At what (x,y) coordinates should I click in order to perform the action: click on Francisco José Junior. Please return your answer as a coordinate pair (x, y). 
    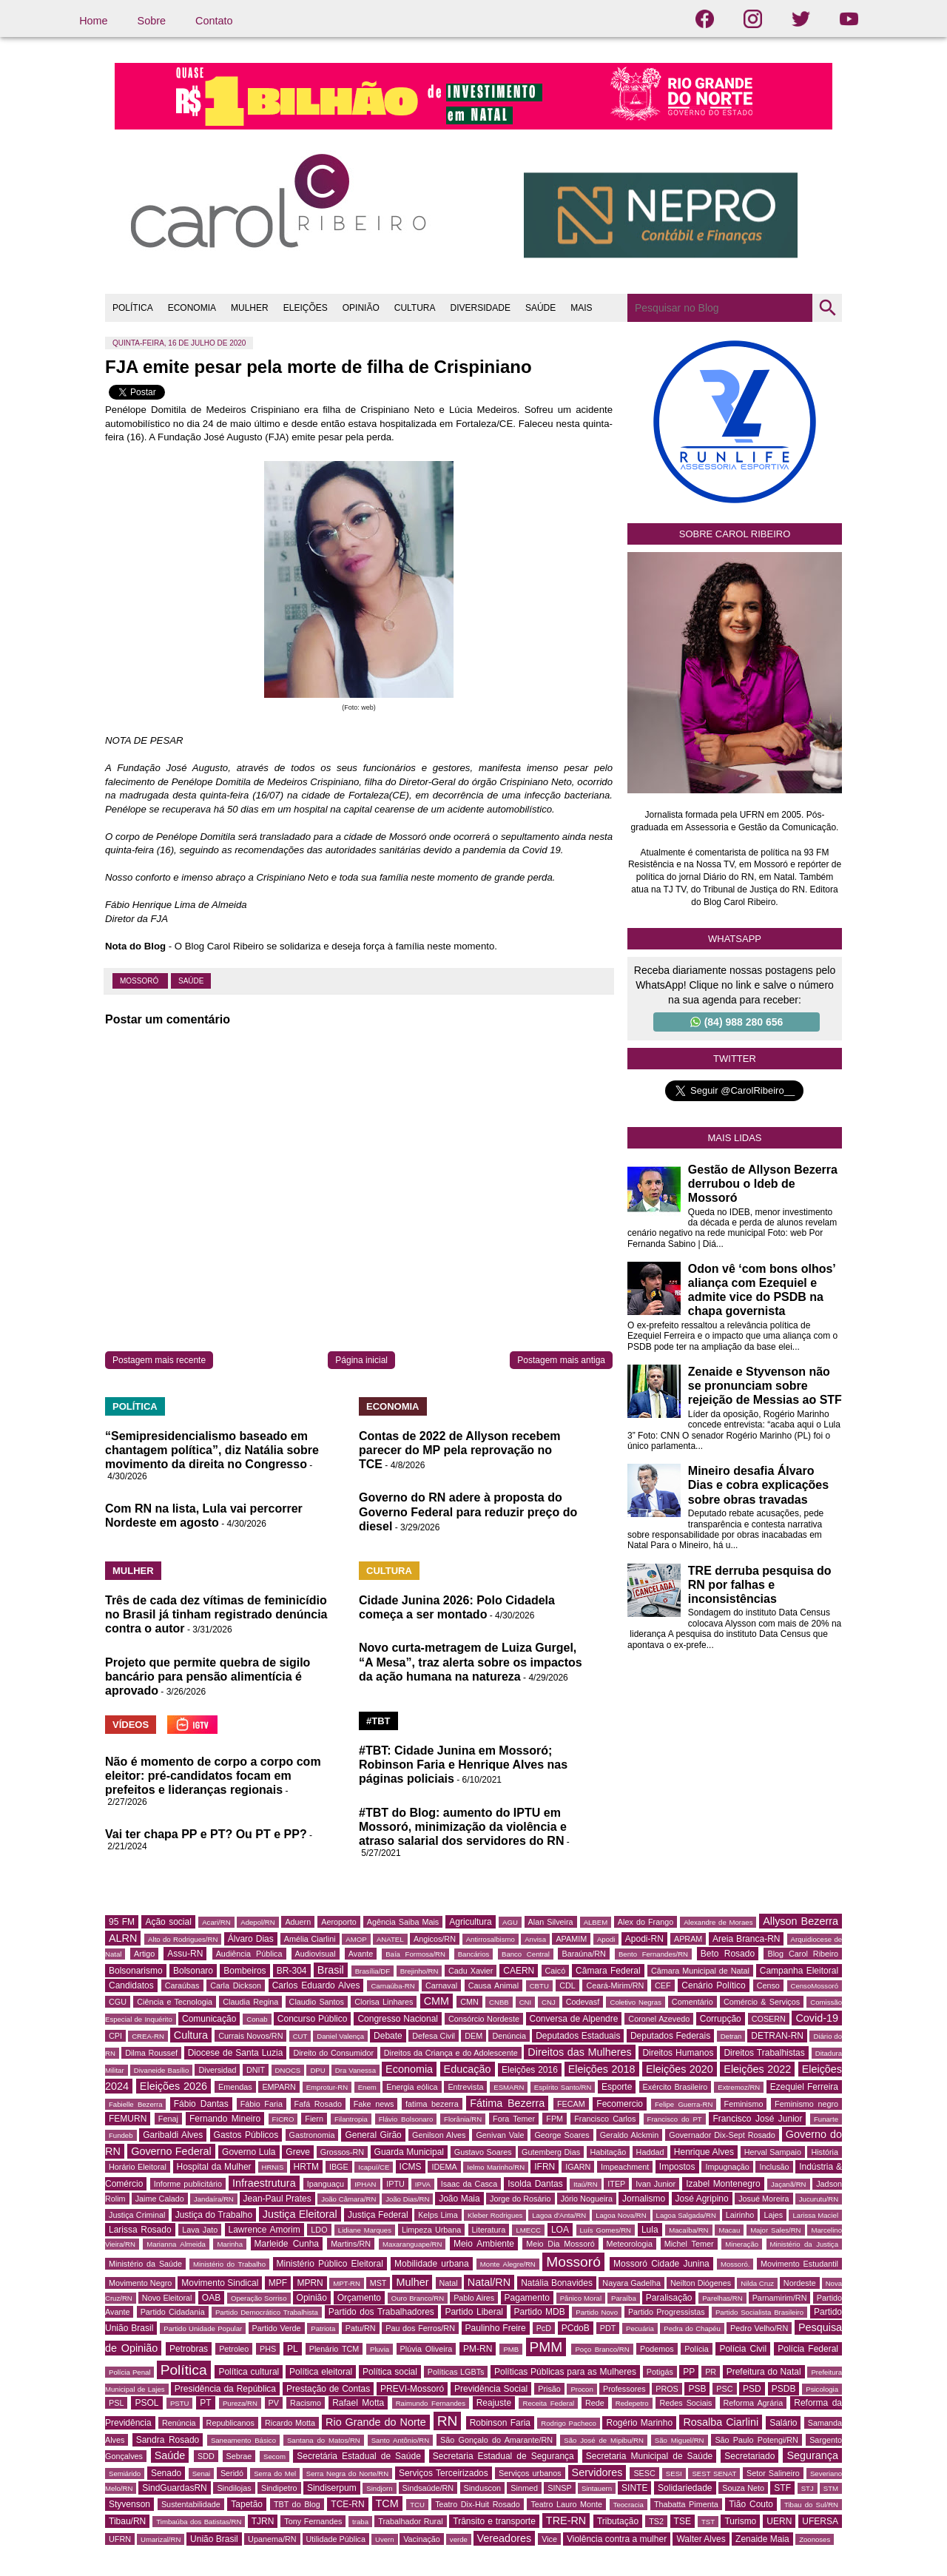
    Looking at the image, I should click on (757, 2118).